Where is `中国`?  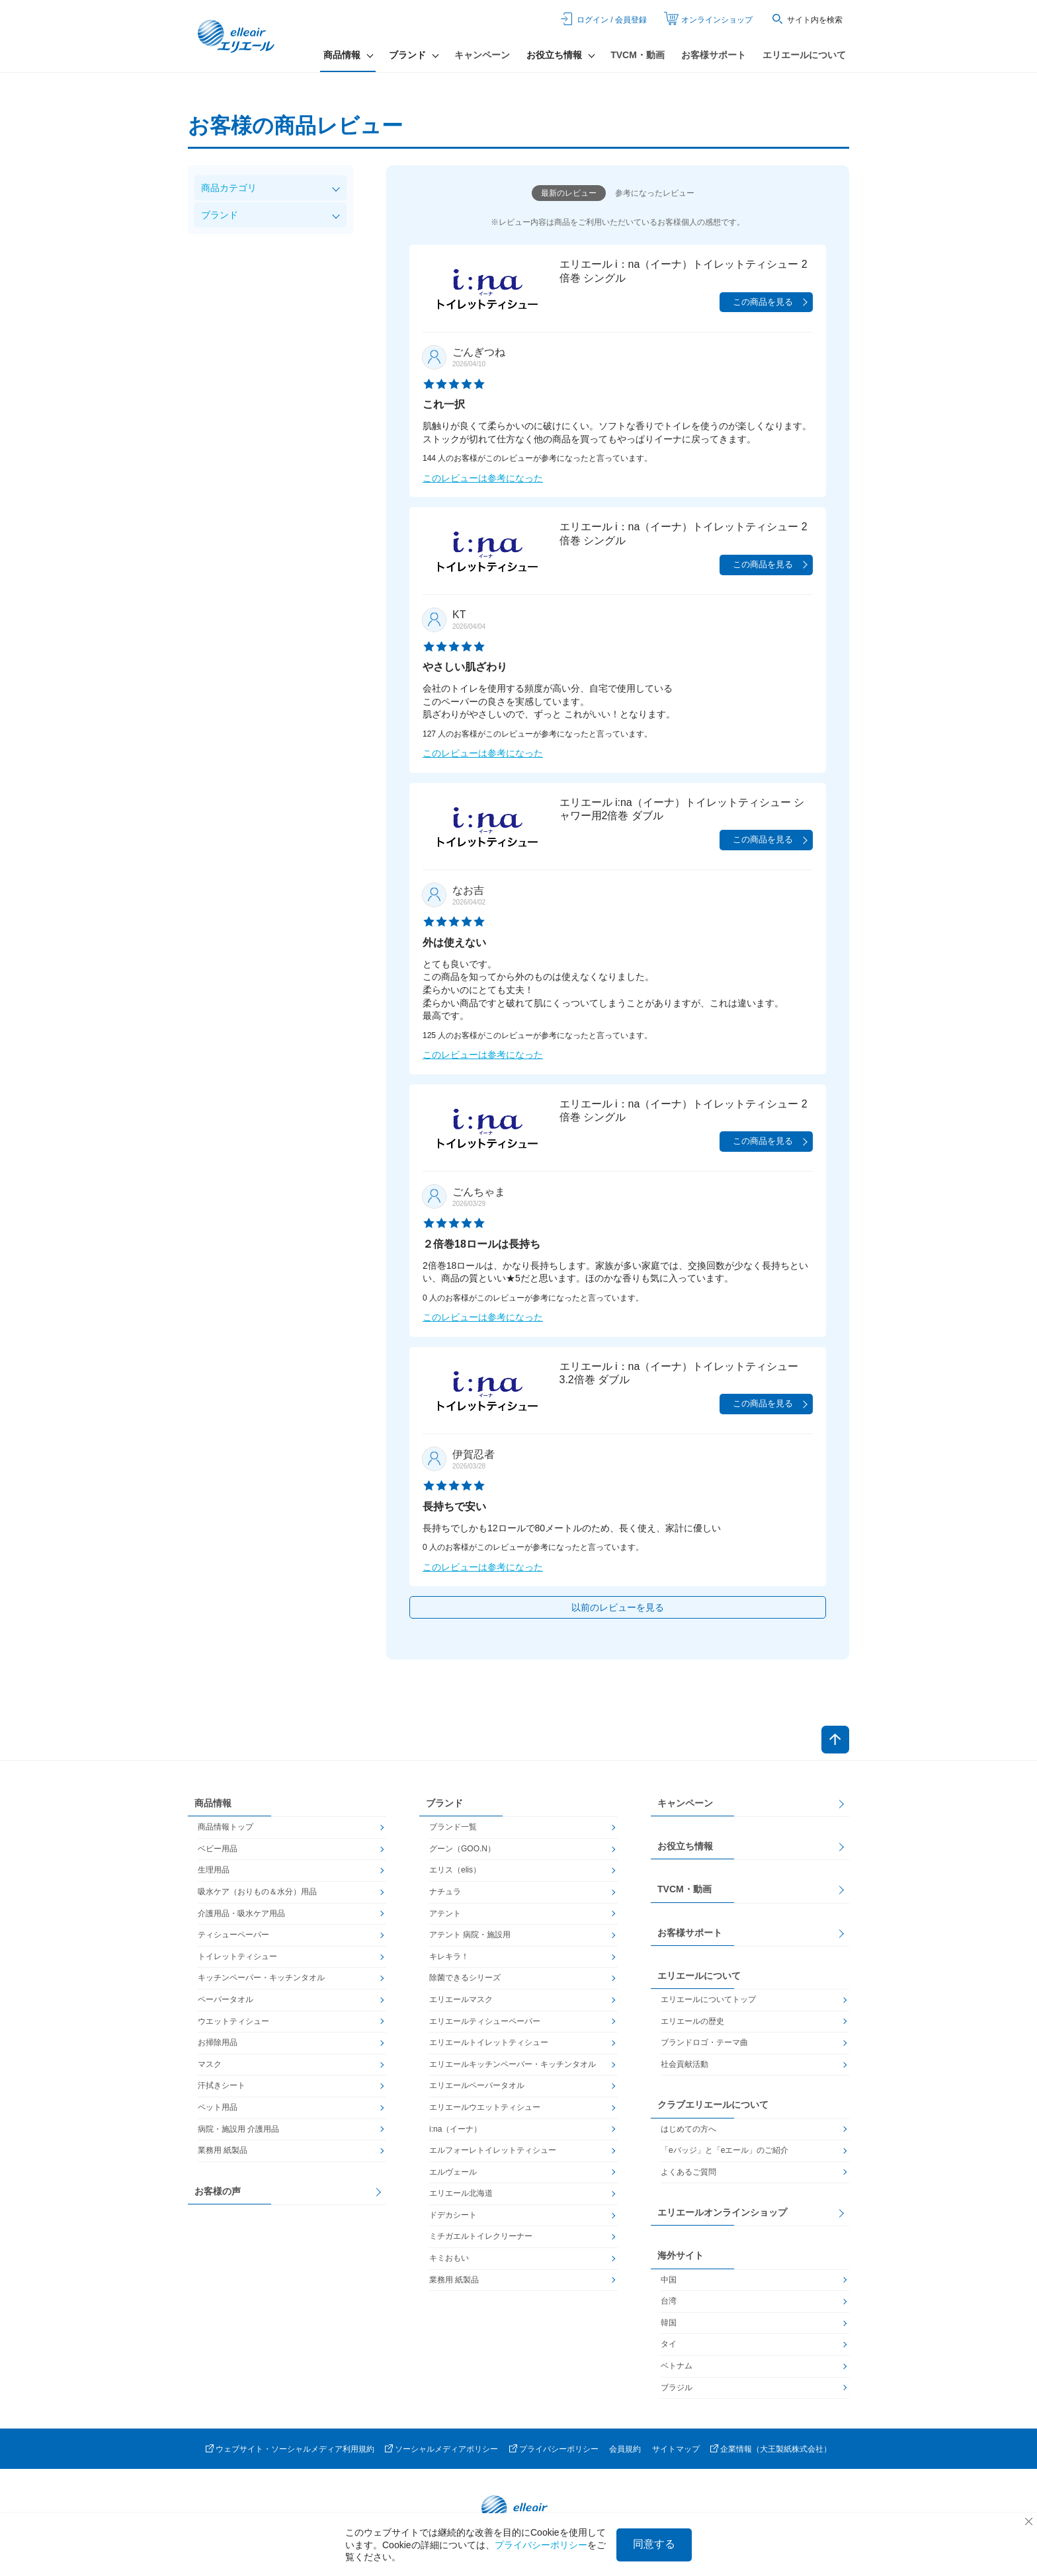
中国 is located at coordinates (669, 2279).